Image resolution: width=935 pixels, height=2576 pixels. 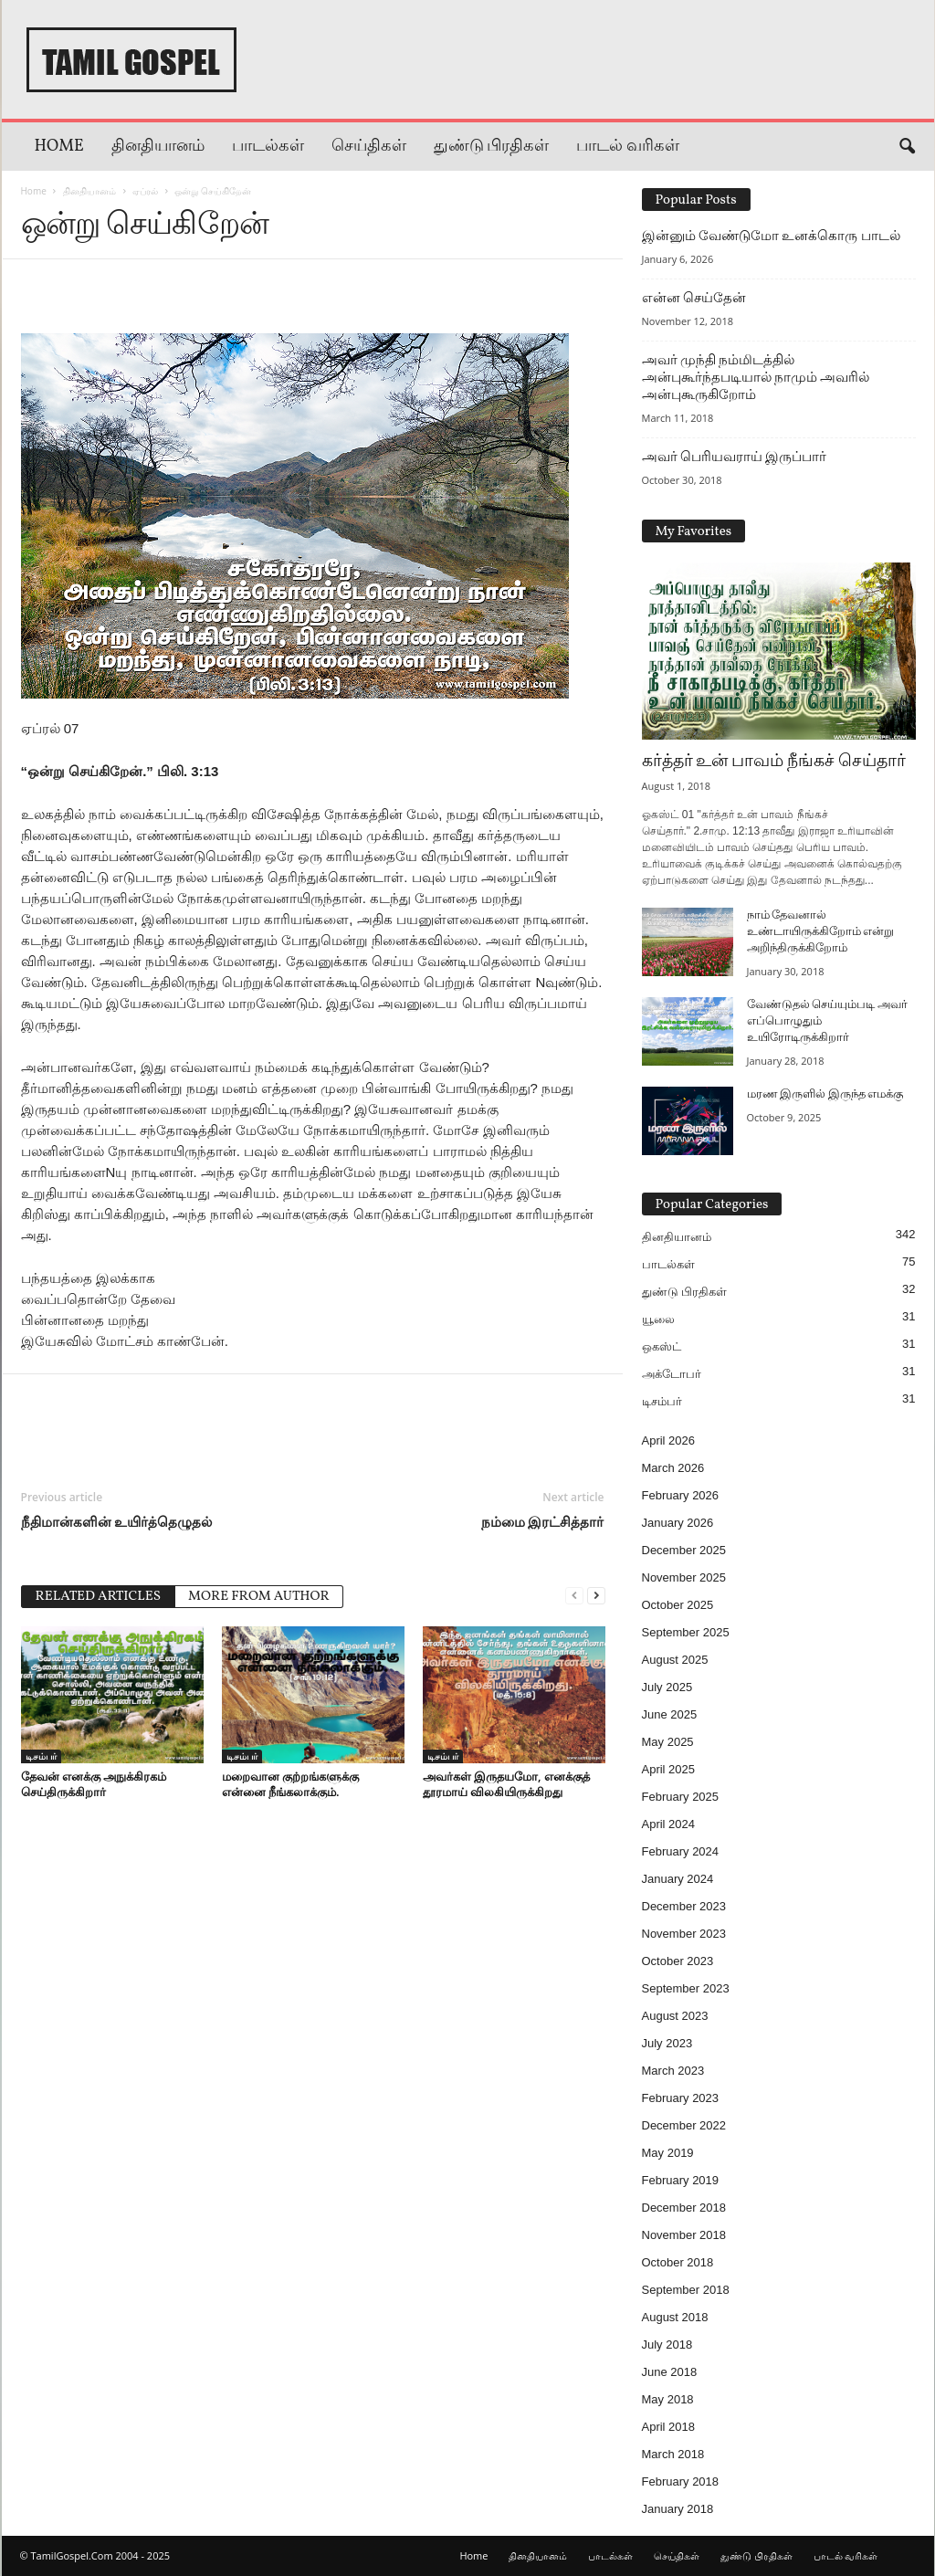 What do you see at coordinates (668, 2153) in the screenshot?
I see `May 2019` at bounding box center [668, 2153].